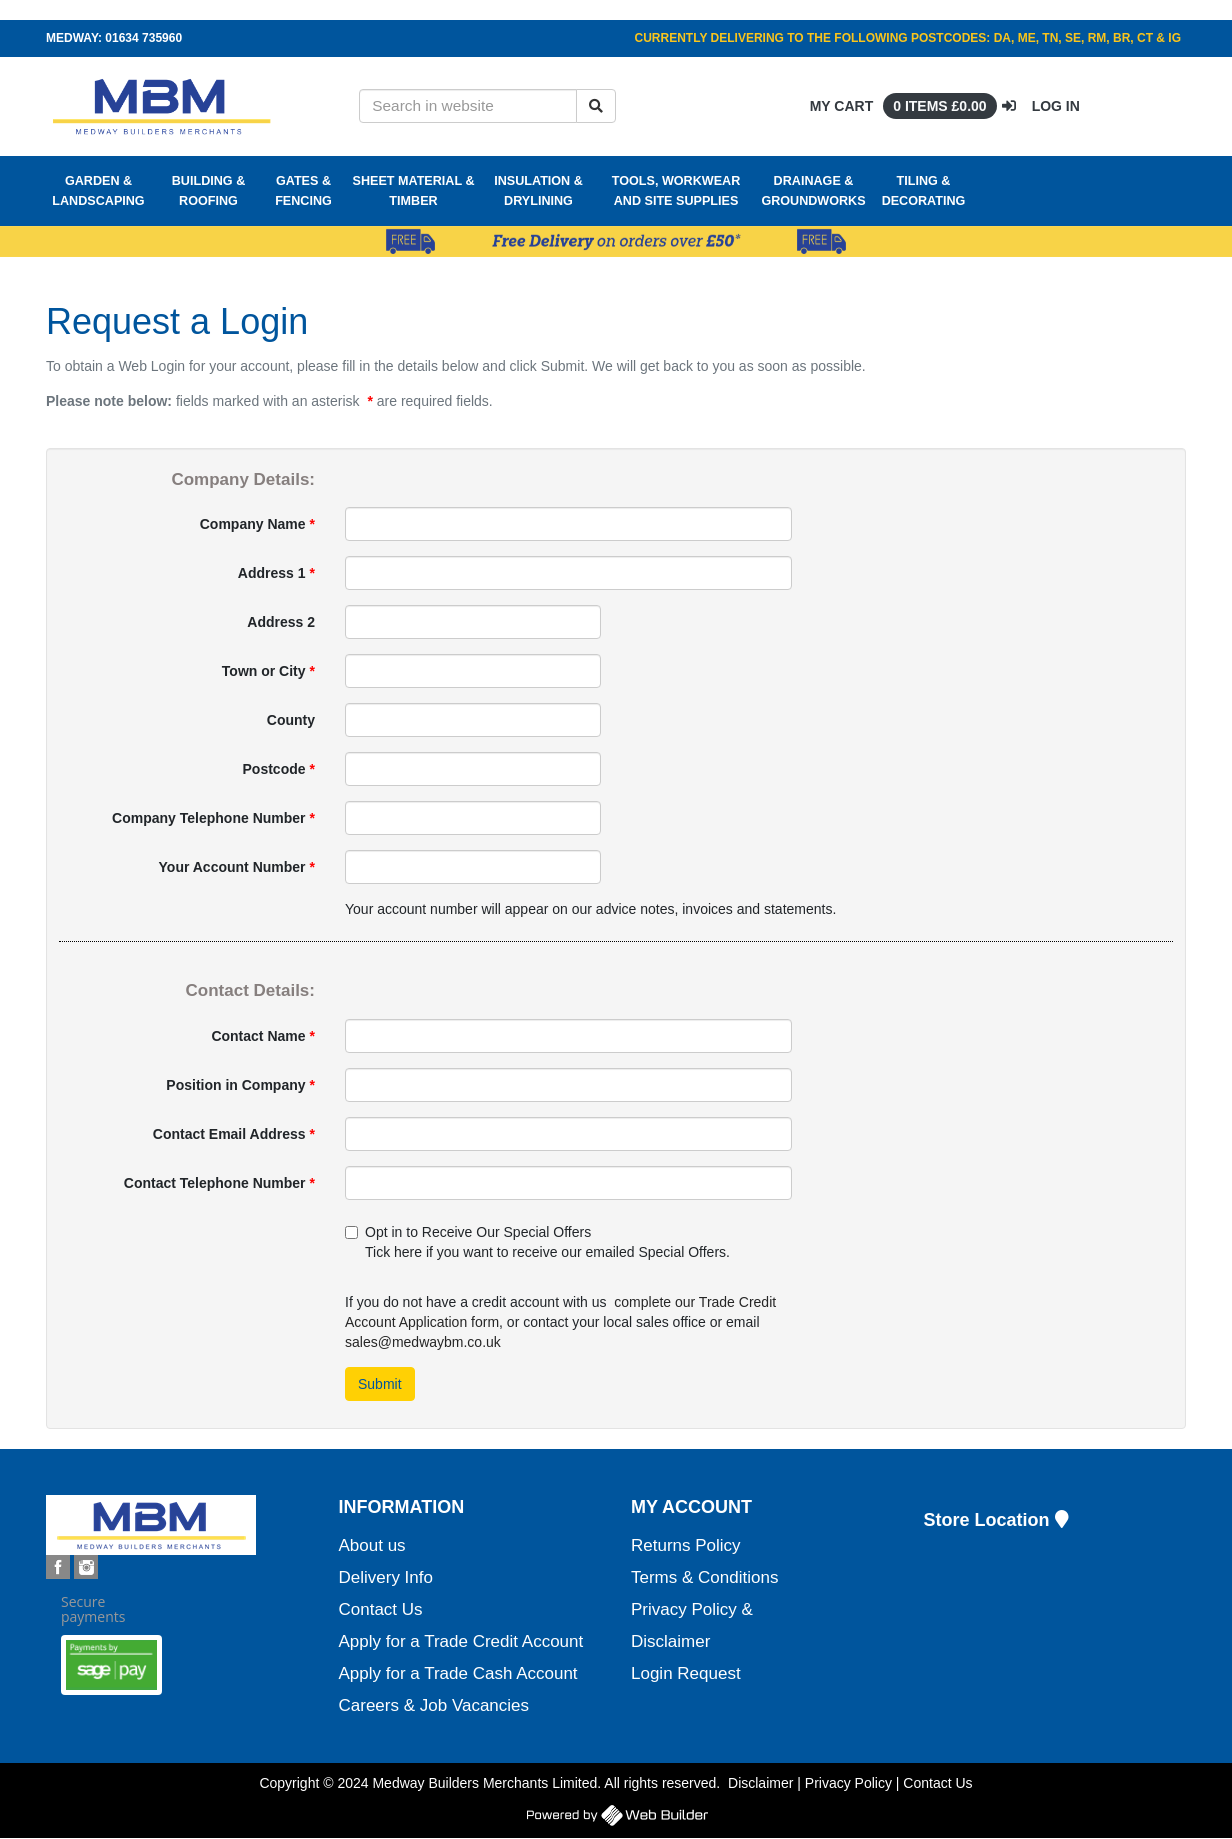 Image resolution: width=1232 pixels, height=1839 pixels. Describe the element at coordinates (250, 990) in the screenshot. I see `Contact Details:` at that location.